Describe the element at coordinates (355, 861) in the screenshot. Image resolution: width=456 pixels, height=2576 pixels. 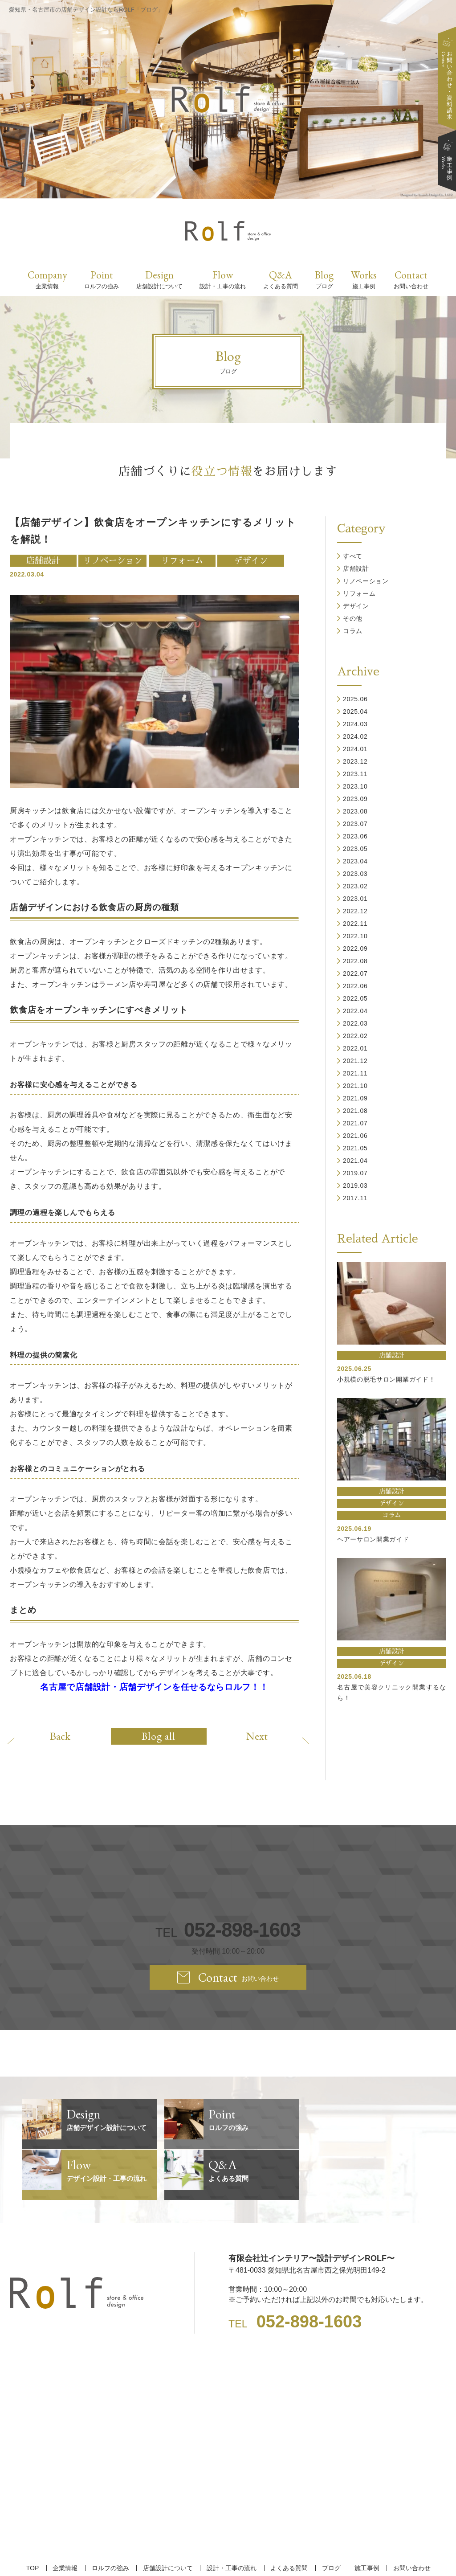
I see `2023.04` at that location.